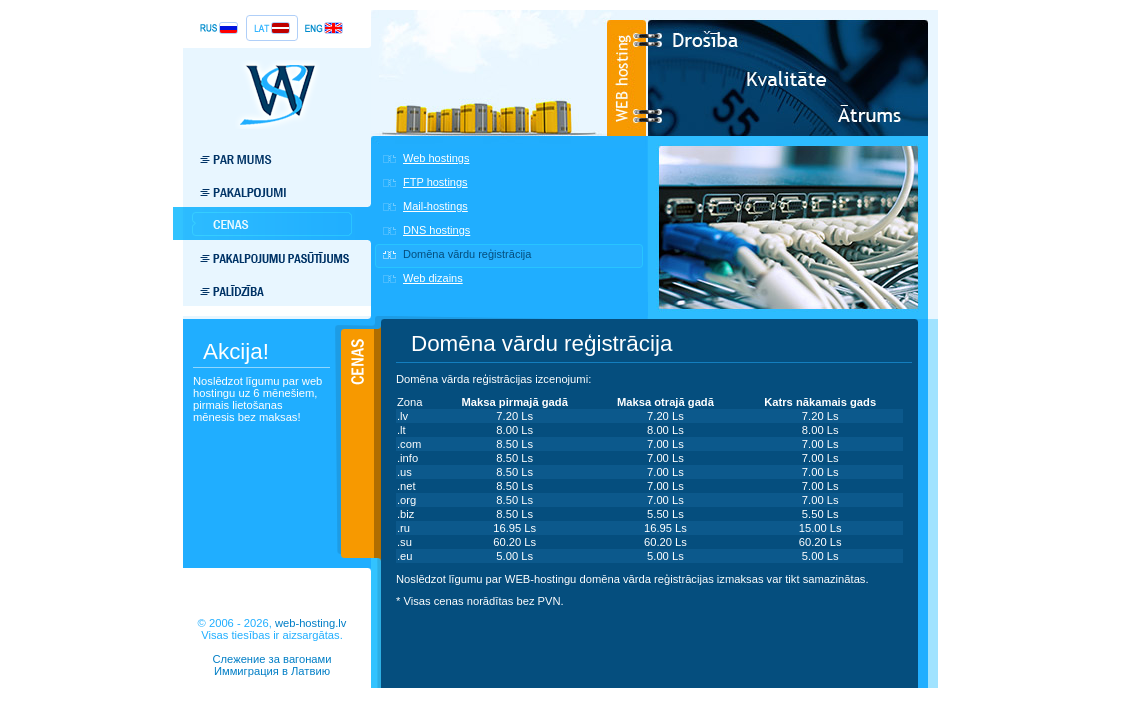  I want to click on DNS hostings, so click(436, 230).